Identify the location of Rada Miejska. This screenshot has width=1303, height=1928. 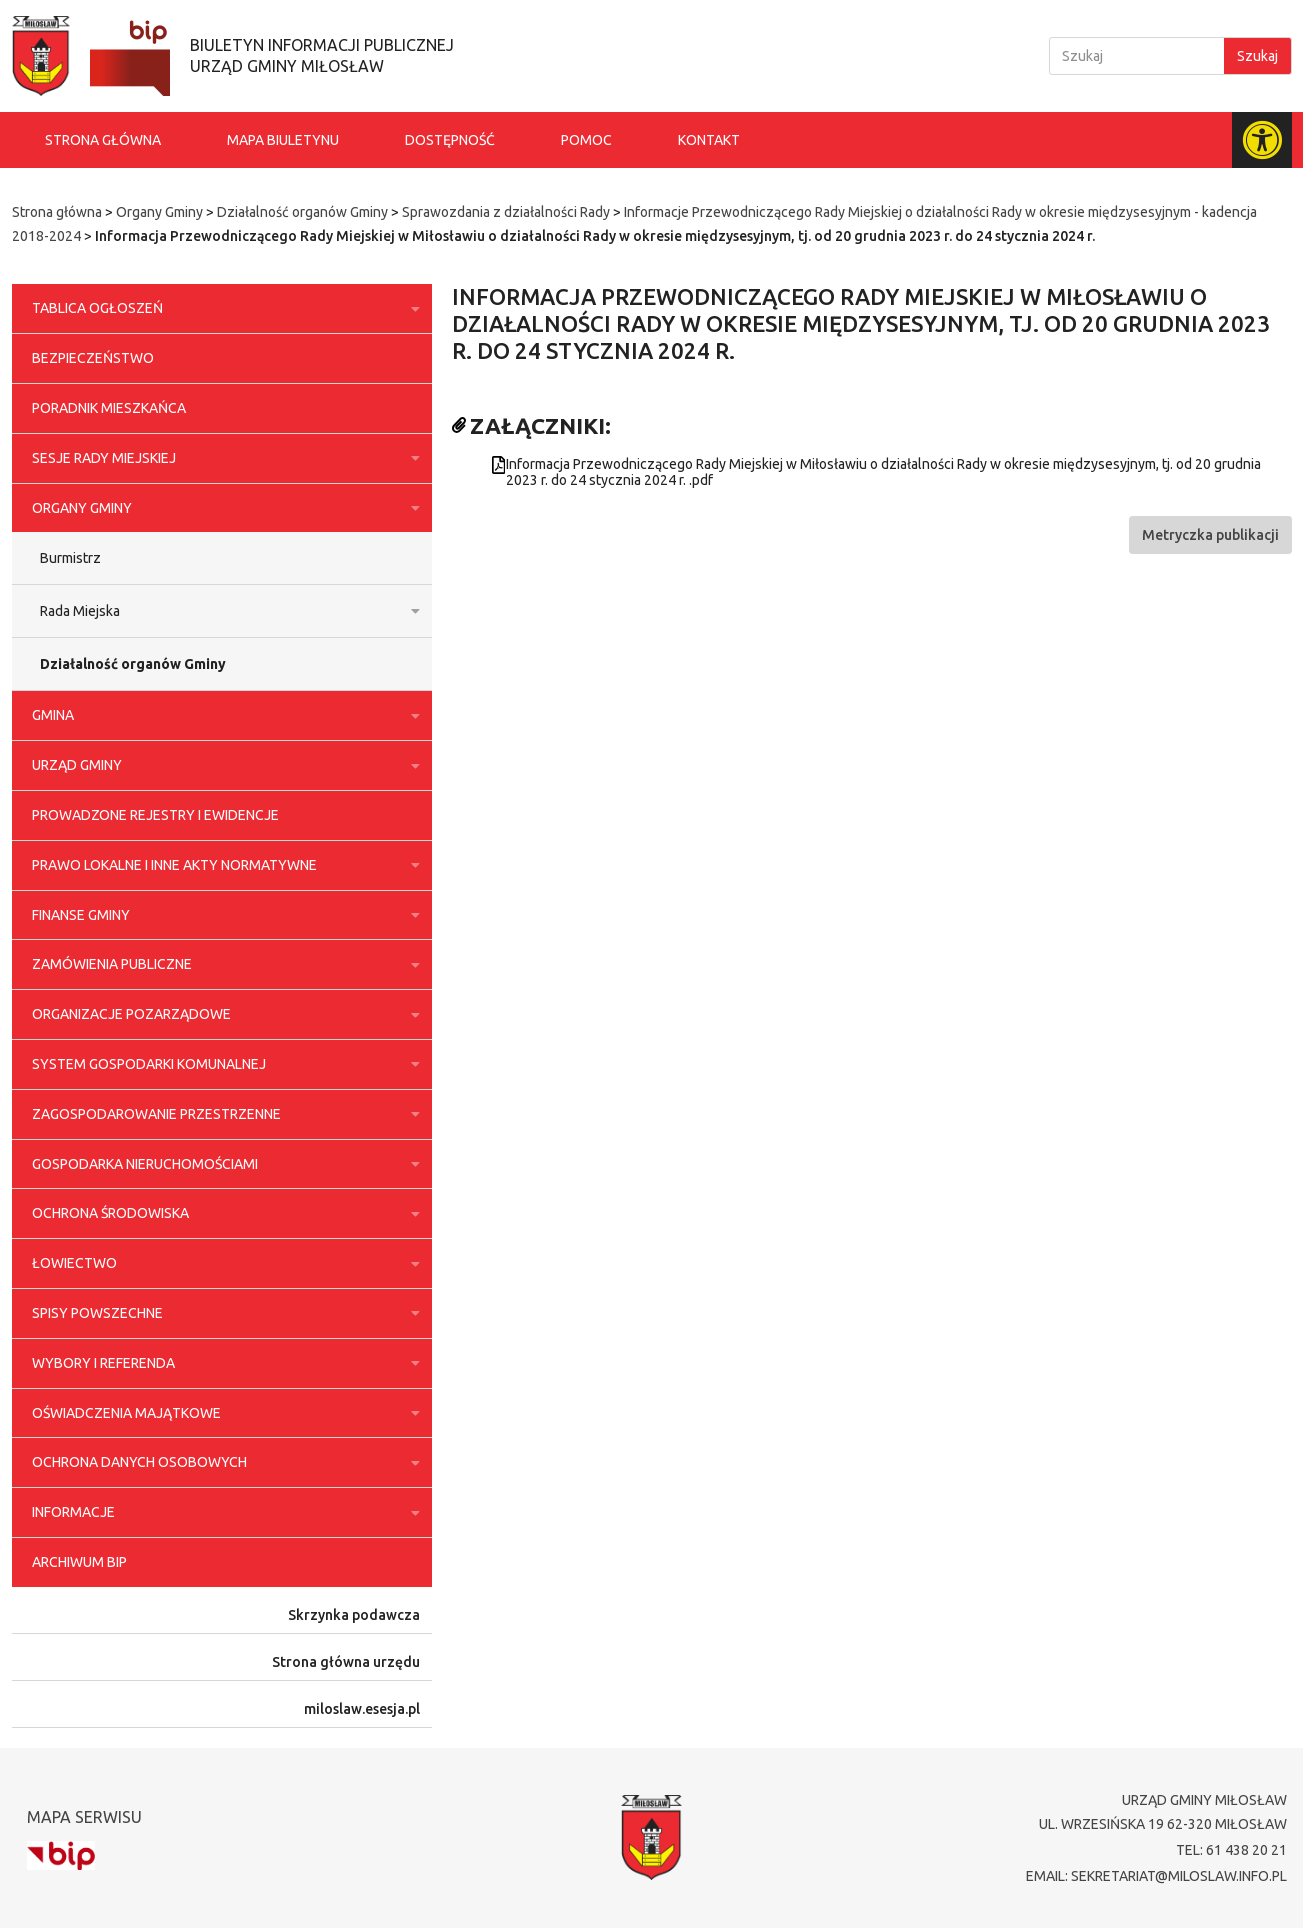
(226, 611).